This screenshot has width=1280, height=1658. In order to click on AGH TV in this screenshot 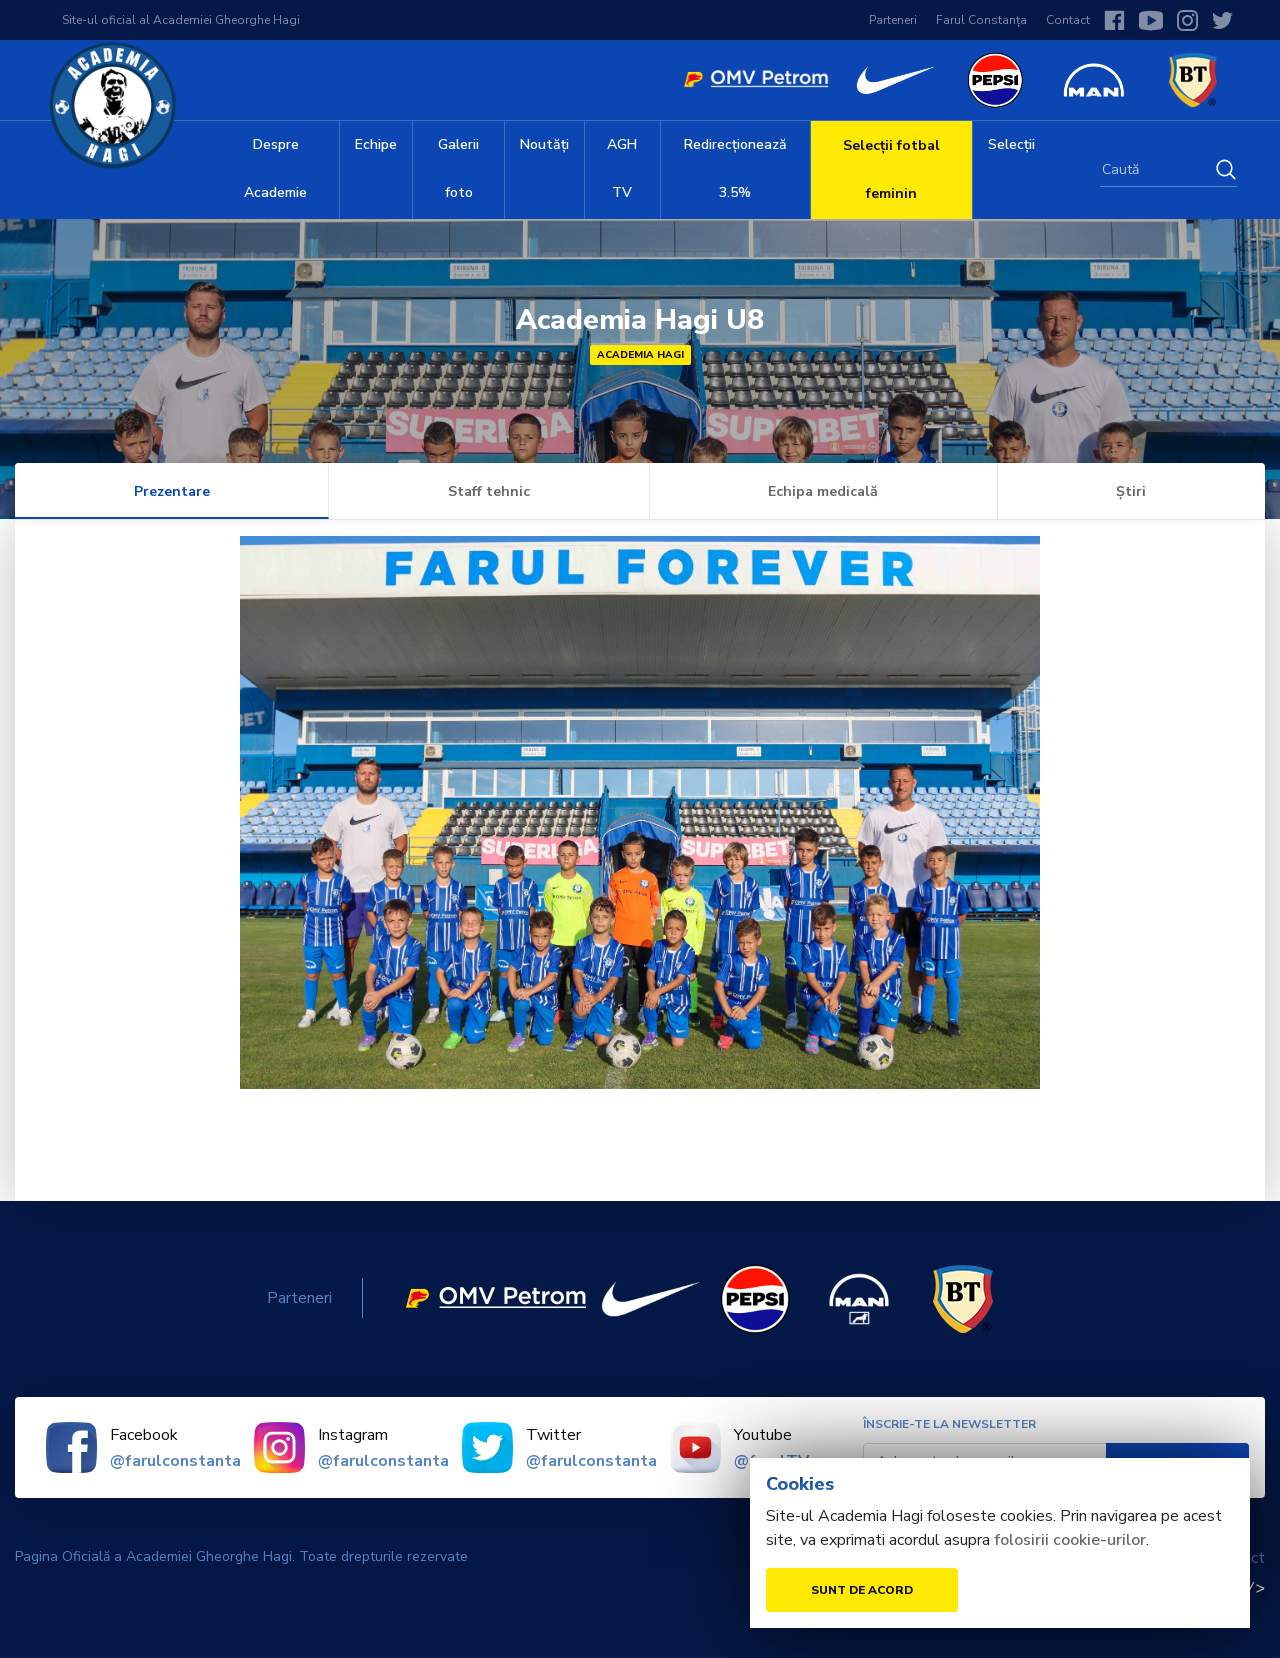, I will do `click(622, 168)`.